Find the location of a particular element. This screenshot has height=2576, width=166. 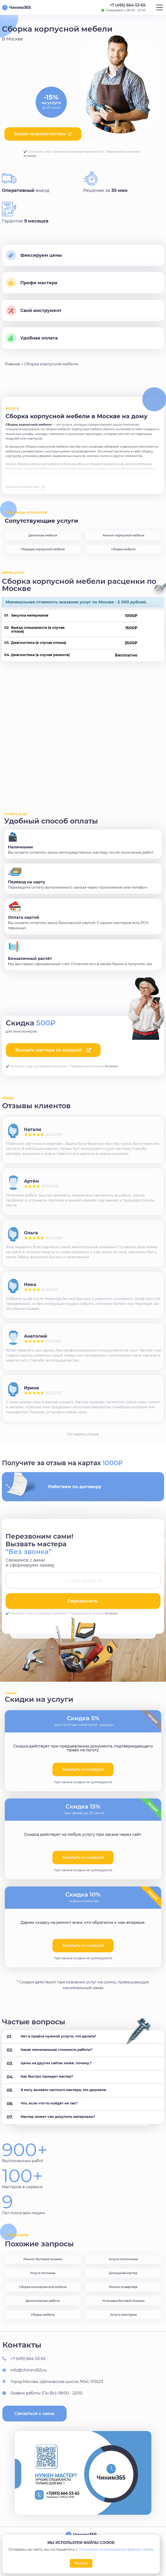

Раскрыть полностью is located at coordinates (22, 487).